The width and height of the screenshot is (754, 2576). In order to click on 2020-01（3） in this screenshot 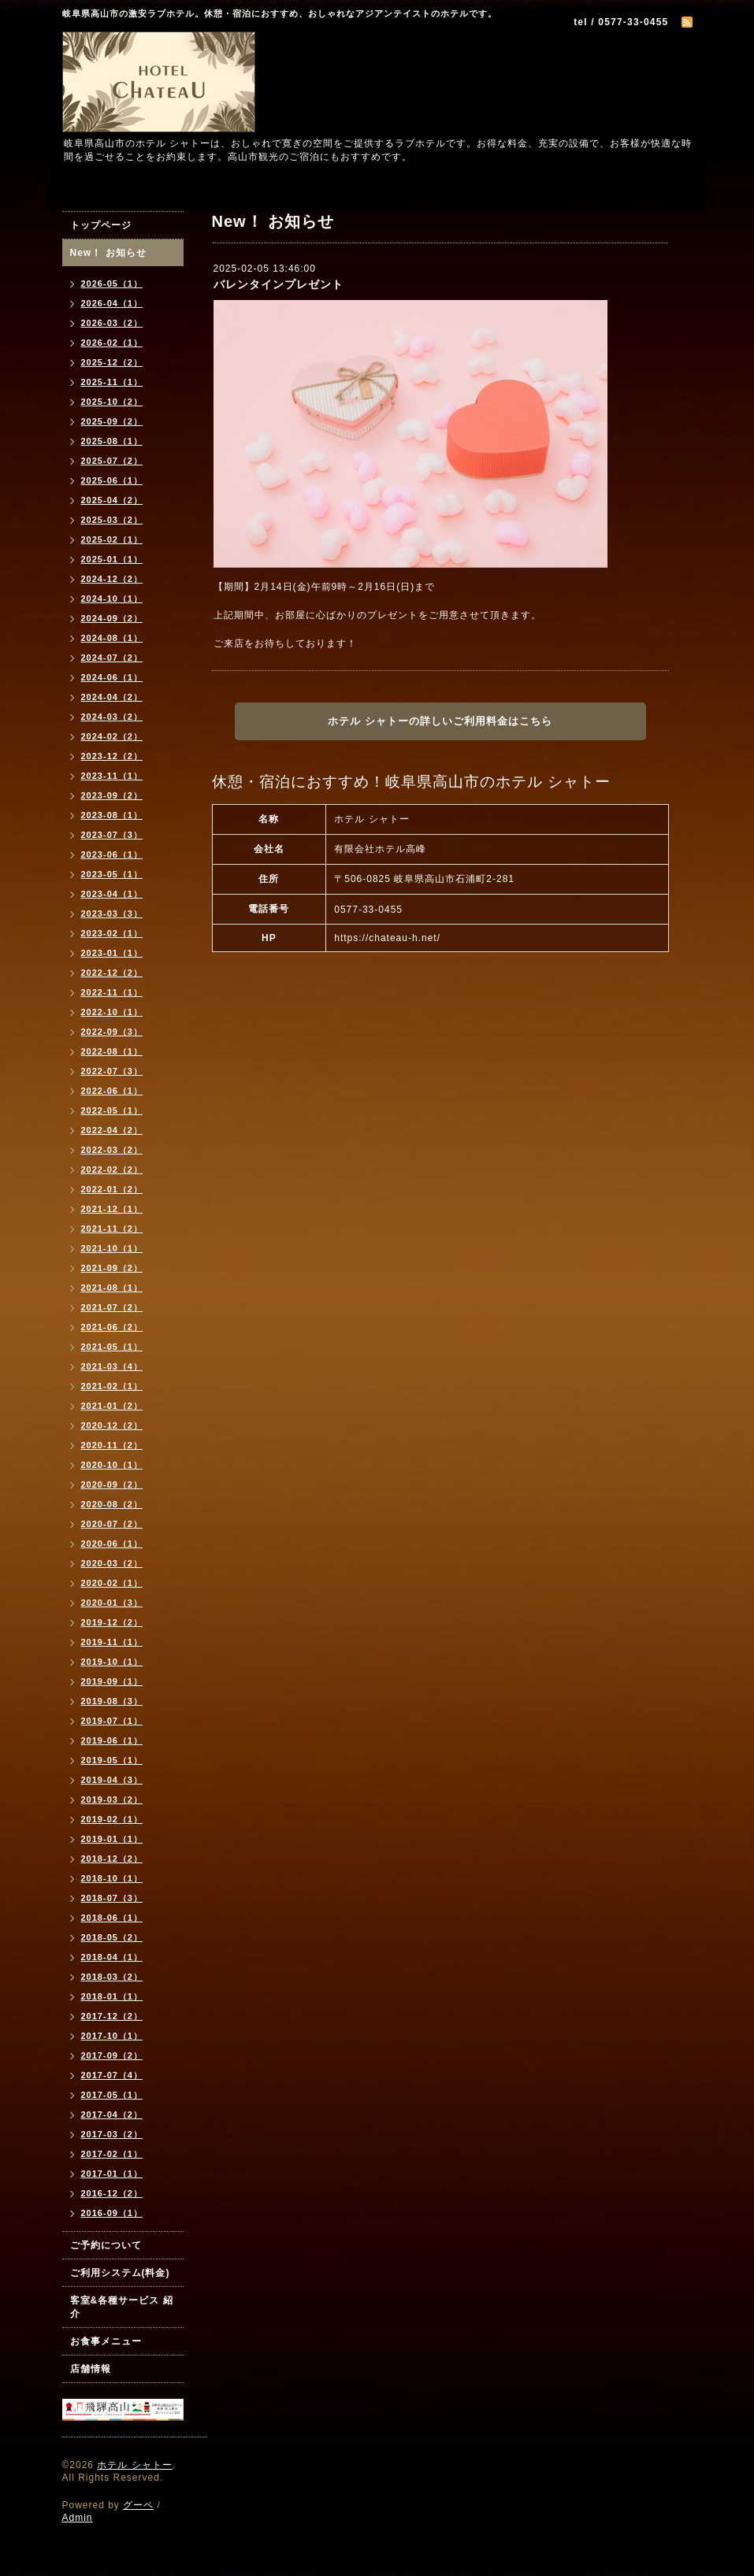, I will do `click(112, 1602)`.